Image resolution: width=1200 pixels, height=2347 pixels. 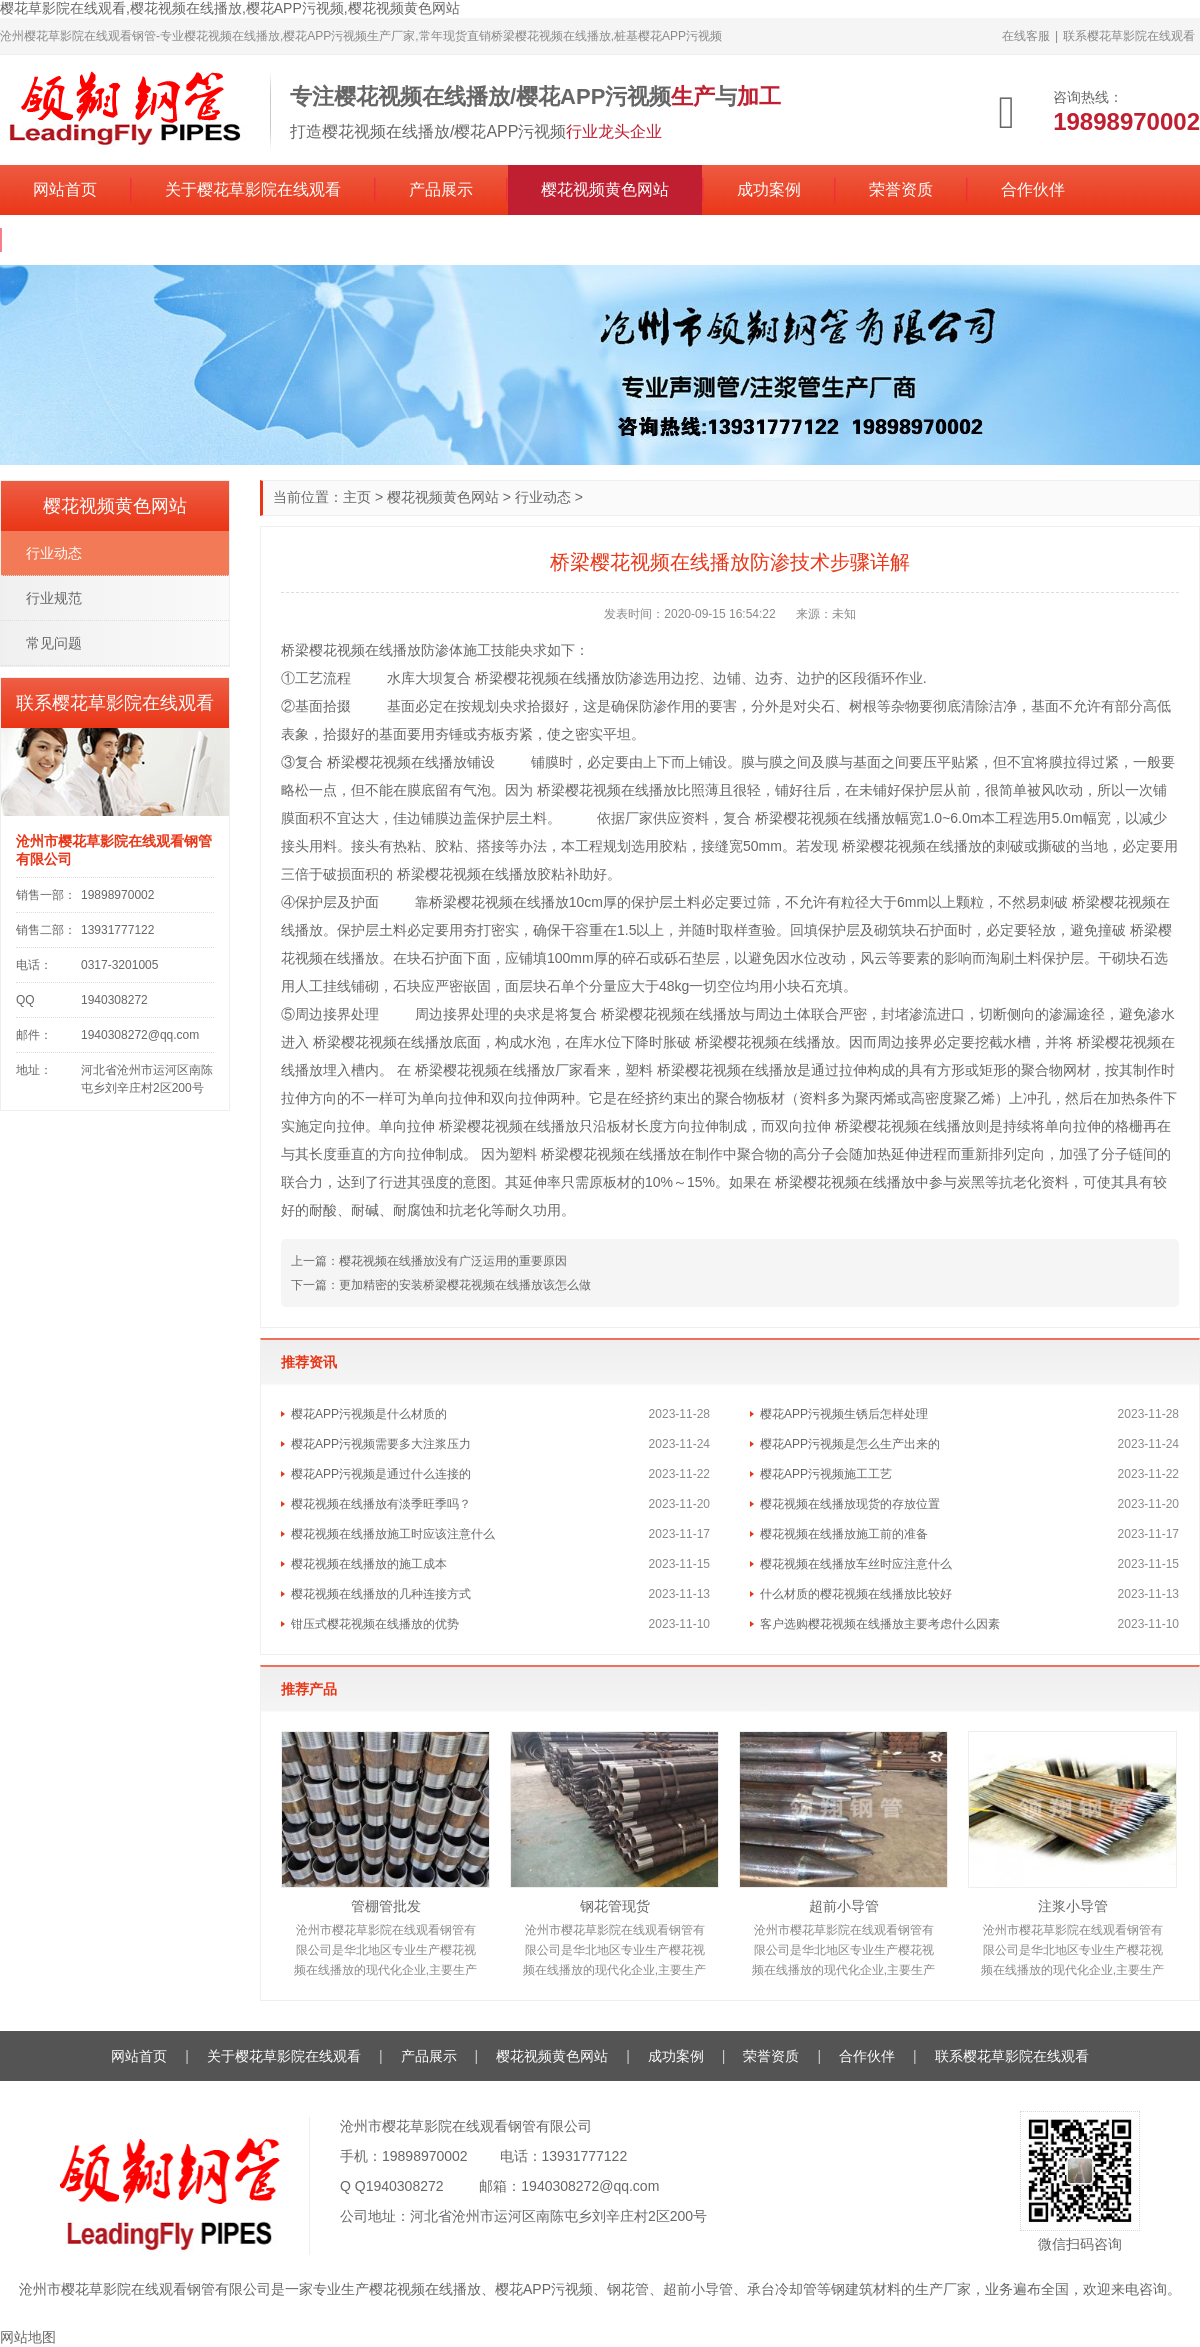 I want to click on 樱花APP污视频是通过什么连接的, so click(x=381, y=1474).